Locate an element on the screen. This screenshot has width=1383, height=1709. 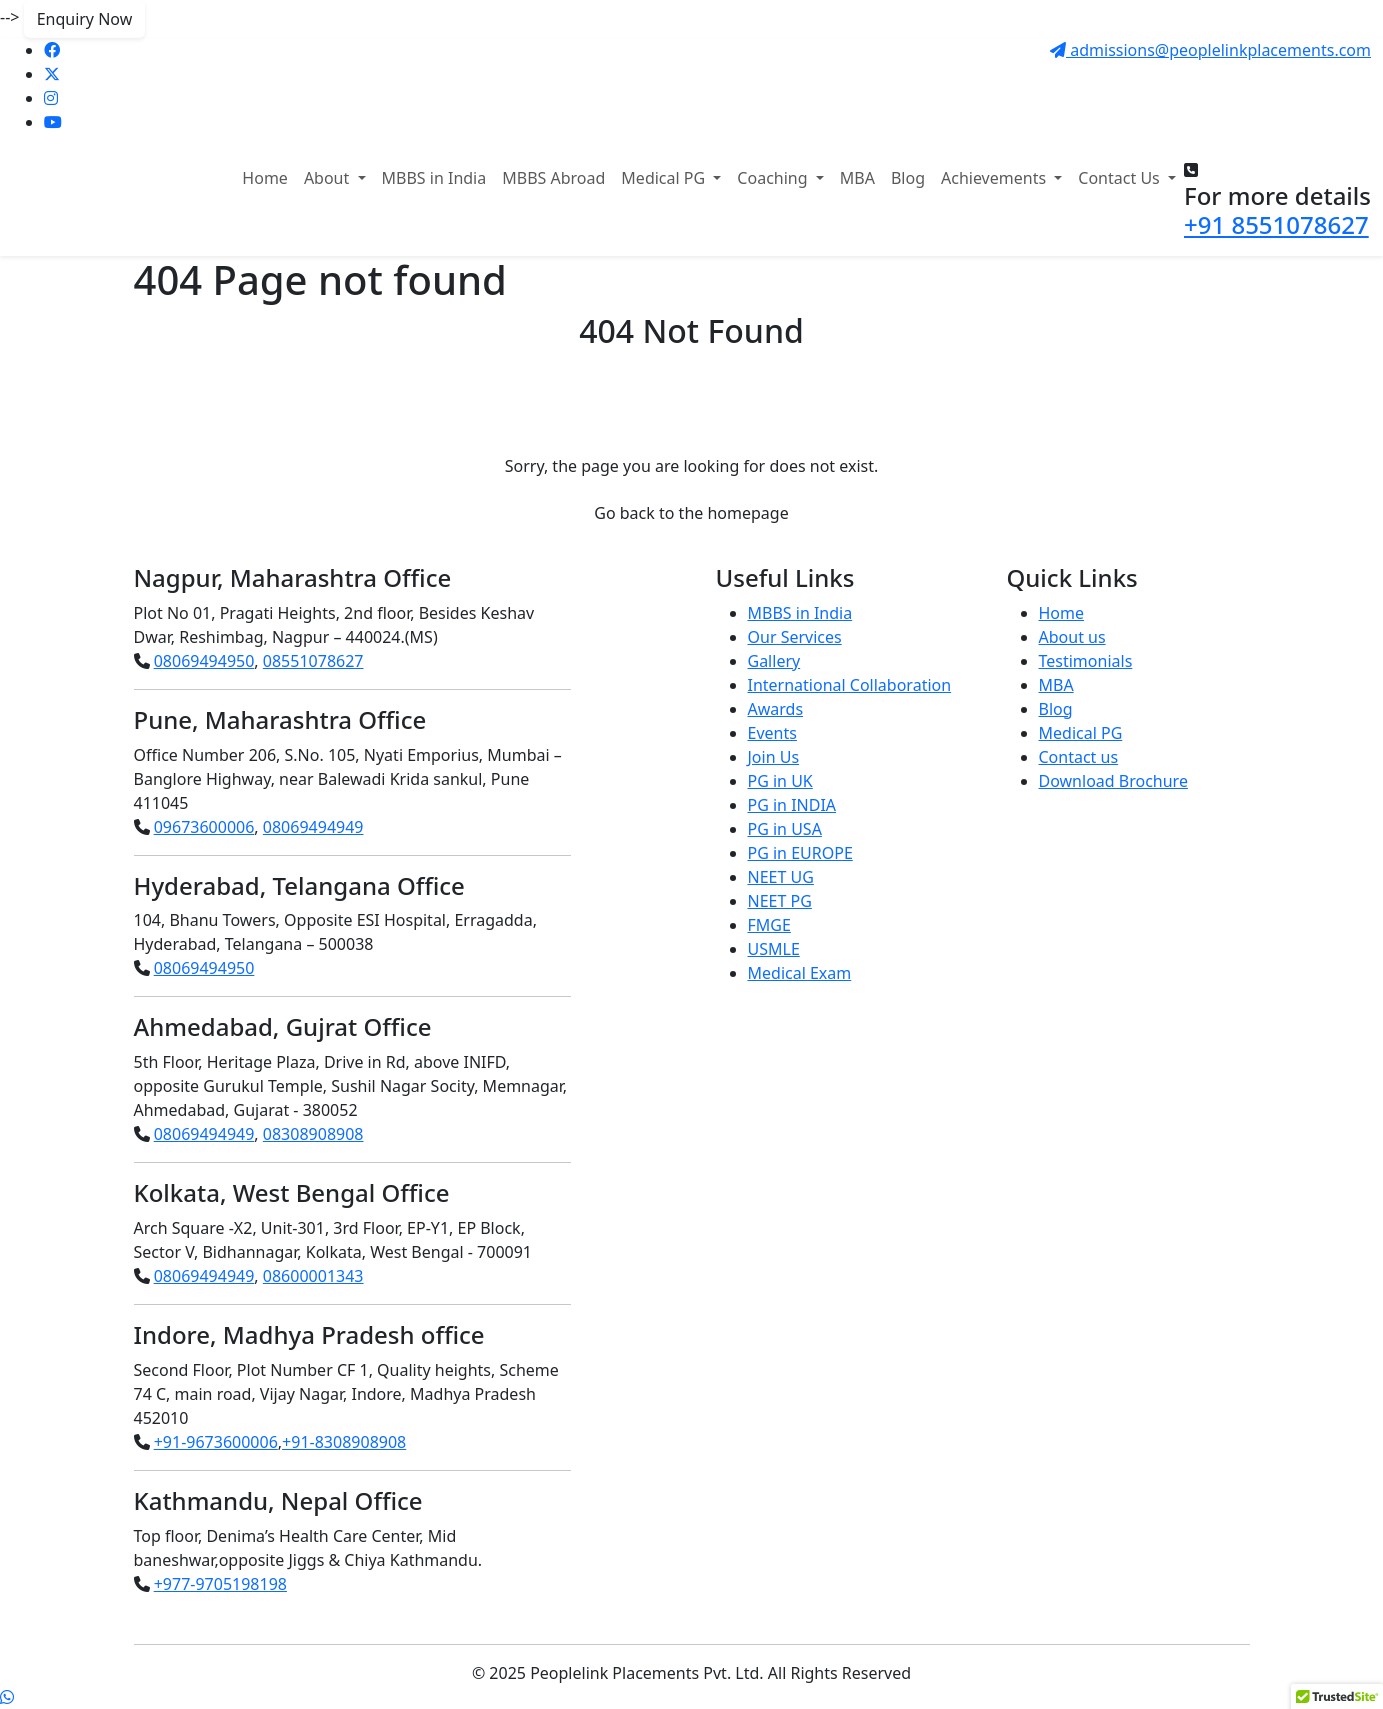
Our Services is located at coordinates (795, 637).